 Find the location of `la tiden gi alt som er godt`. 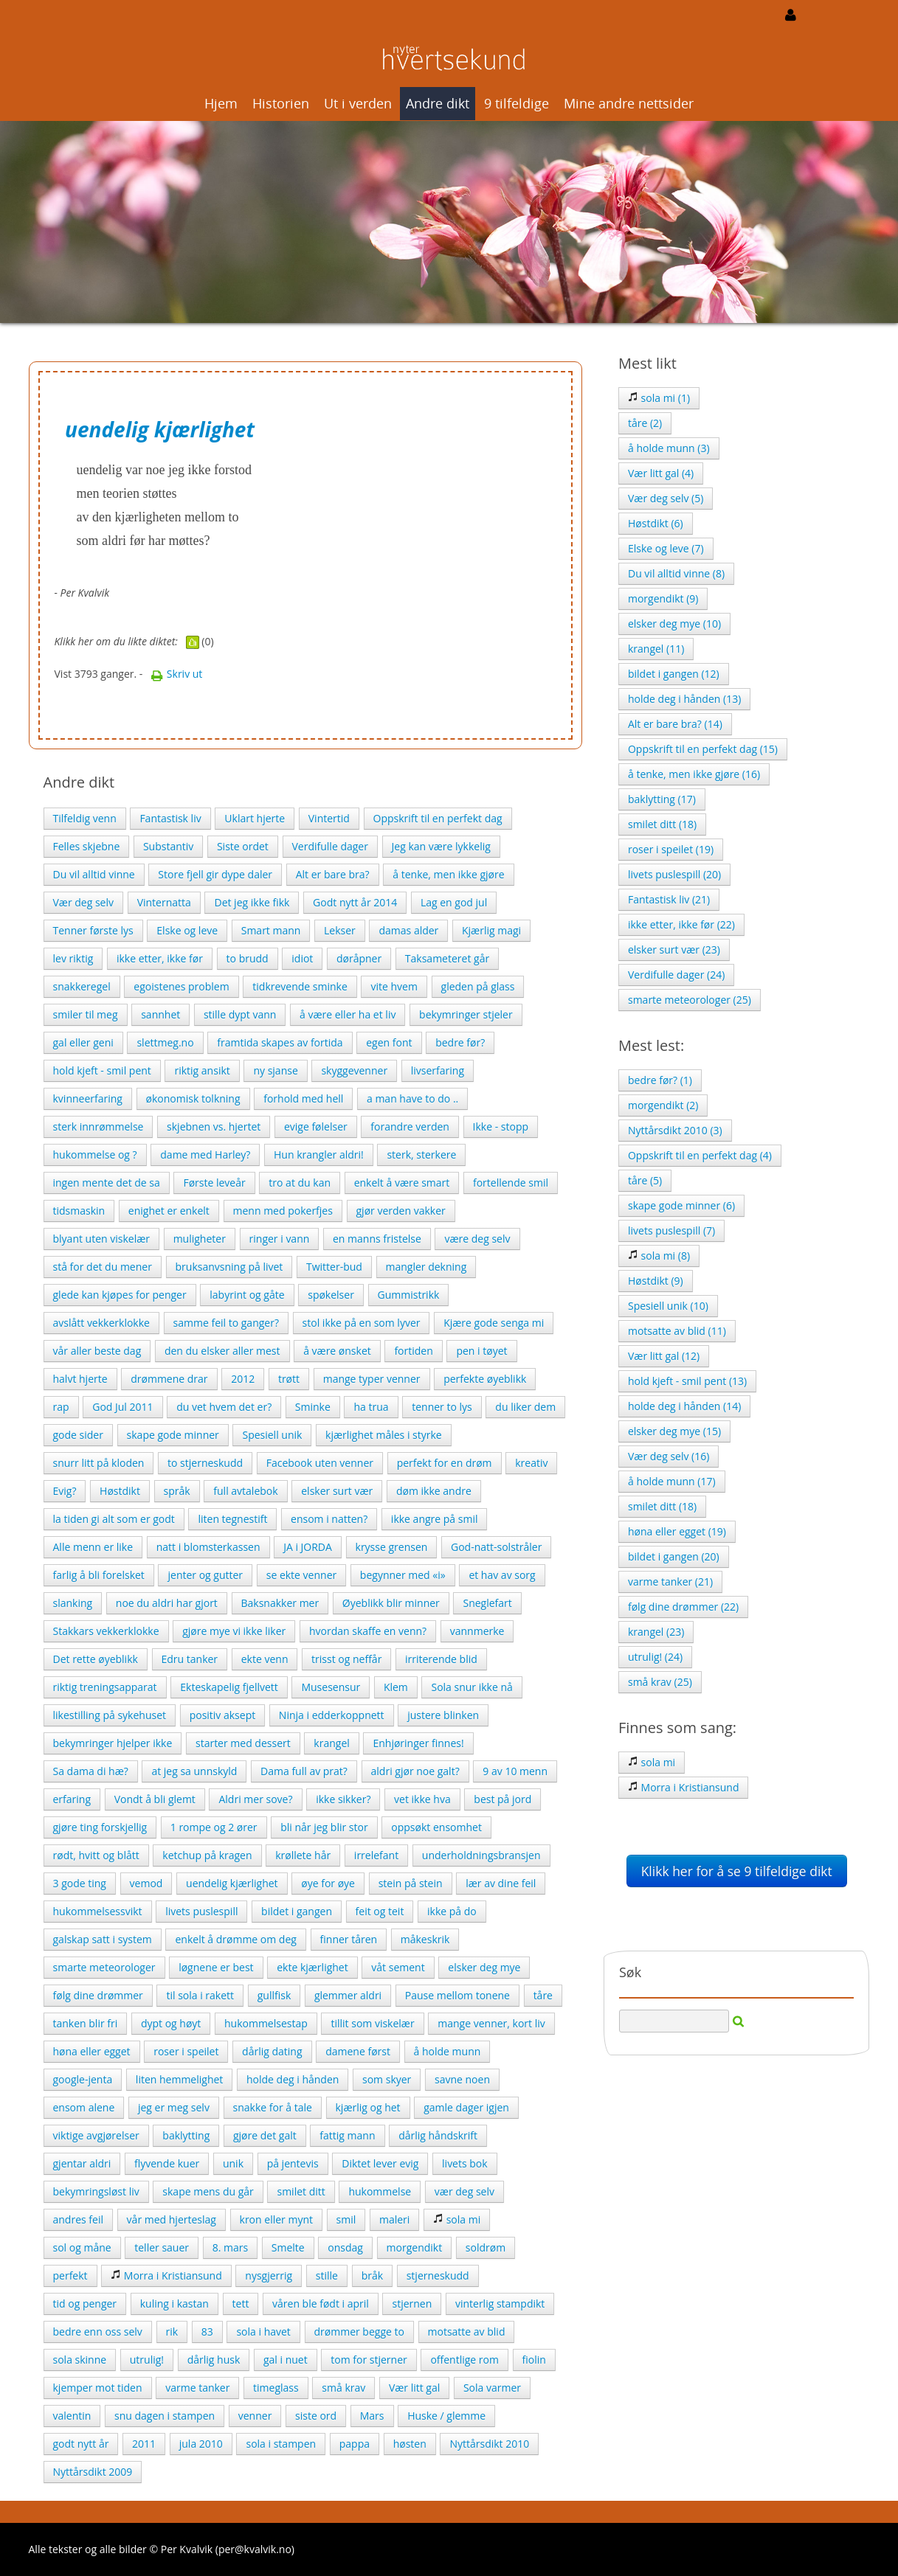

la tiden gi alt som er godt is located at coordinates (114, 1519).